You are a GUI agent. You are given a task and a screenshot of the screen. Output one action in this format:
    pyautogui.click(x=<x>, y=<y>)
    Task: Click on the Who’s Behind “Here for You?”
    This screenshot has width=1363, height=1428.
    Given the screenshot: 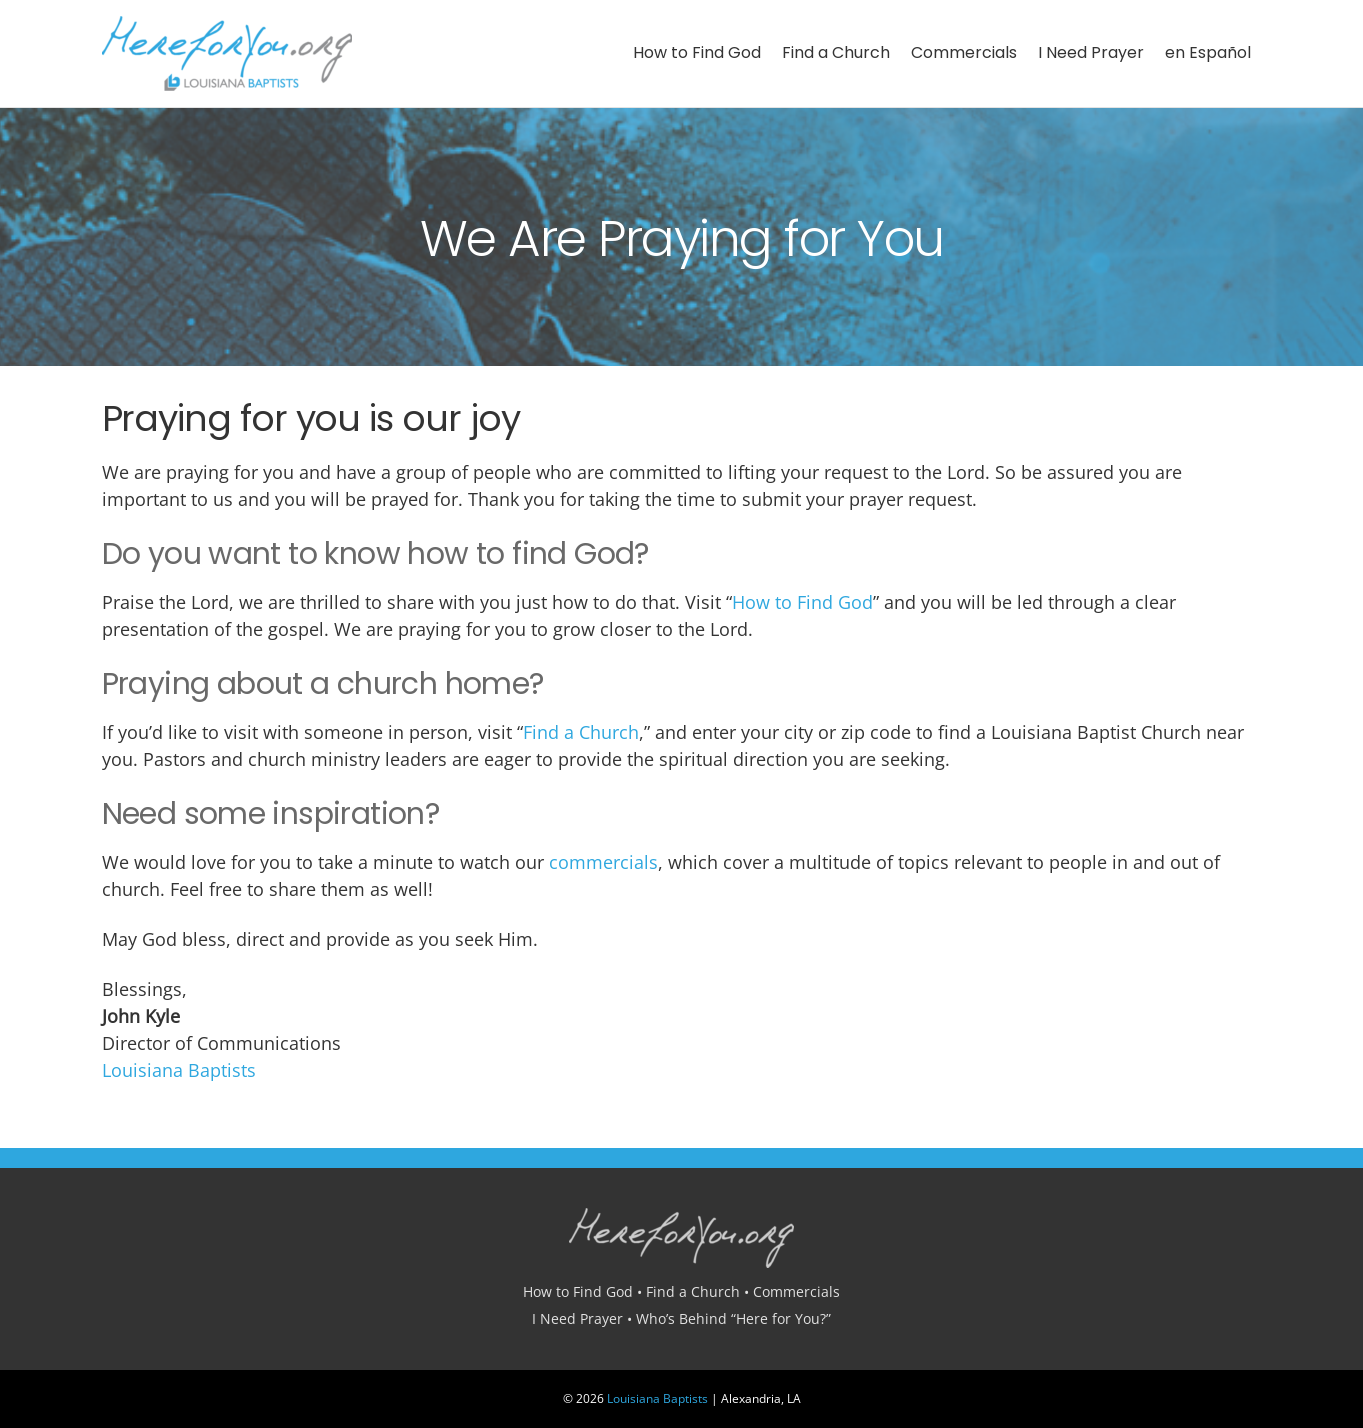 What is the action you would take?
    pyautogui.click(x=733, y=1318)
    